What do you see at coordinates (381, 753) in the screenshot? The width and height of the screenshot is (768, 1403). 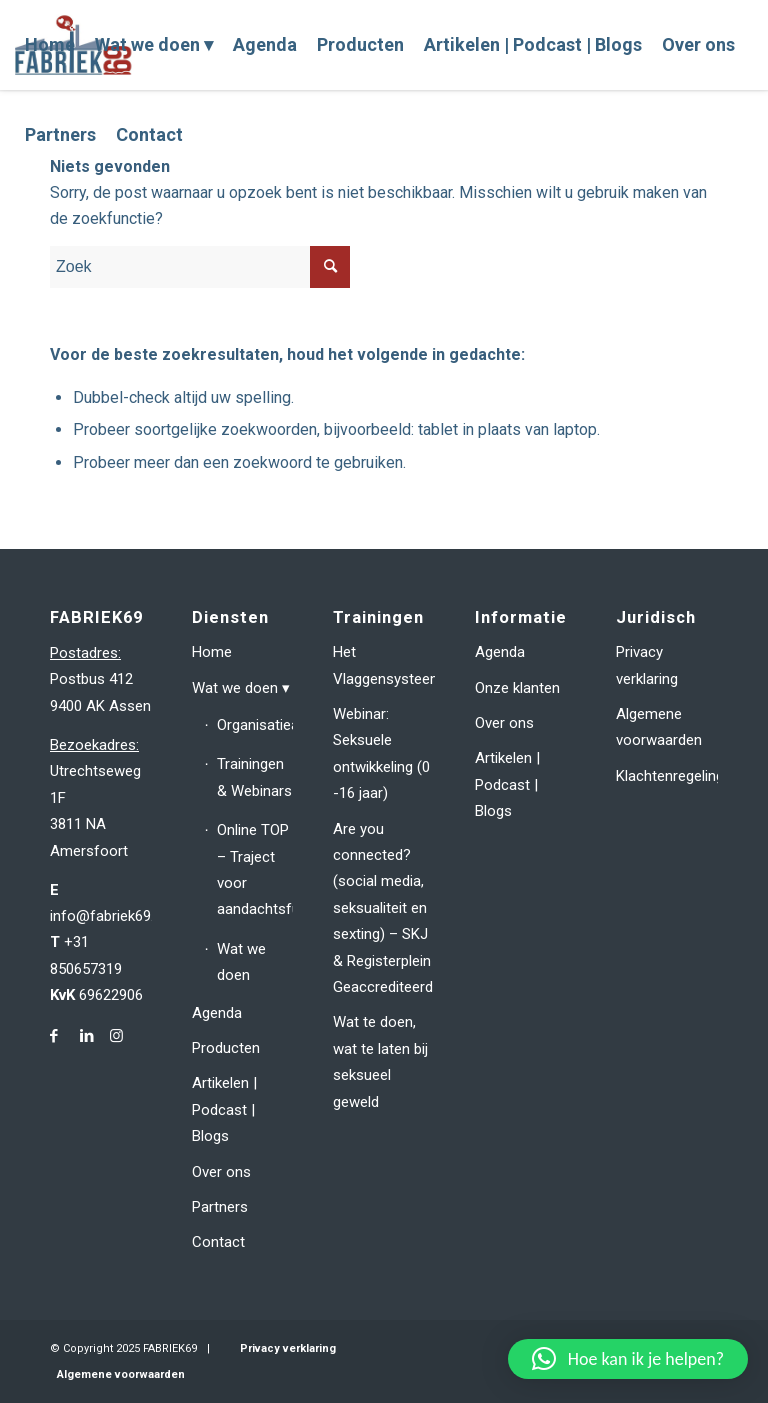 I see `Webinar: Seksuele ontwikkeling (0 -16 jaar)` at bounding box center [381, 753].